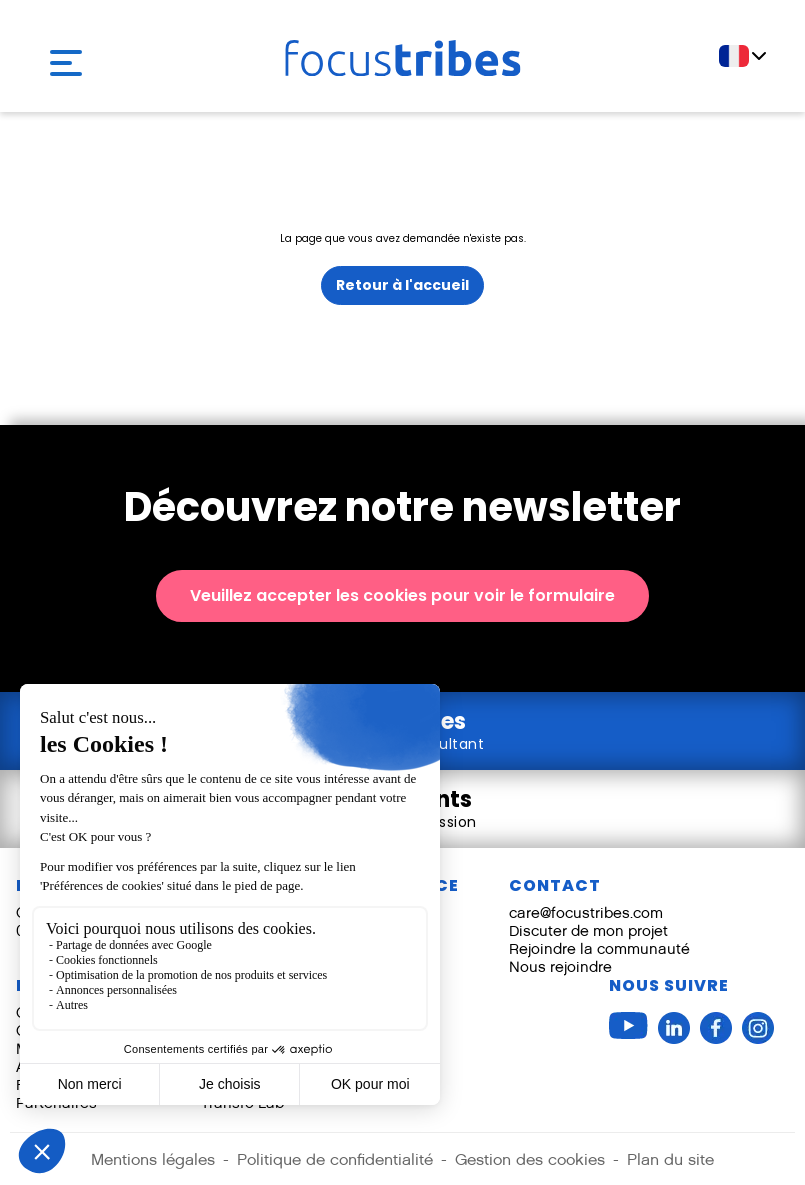 The width and height of the screenshot is (805, 1185). Describe the element at coordinates (560, 966) in the screenshot. I see `Nous rejoindre` at that location.